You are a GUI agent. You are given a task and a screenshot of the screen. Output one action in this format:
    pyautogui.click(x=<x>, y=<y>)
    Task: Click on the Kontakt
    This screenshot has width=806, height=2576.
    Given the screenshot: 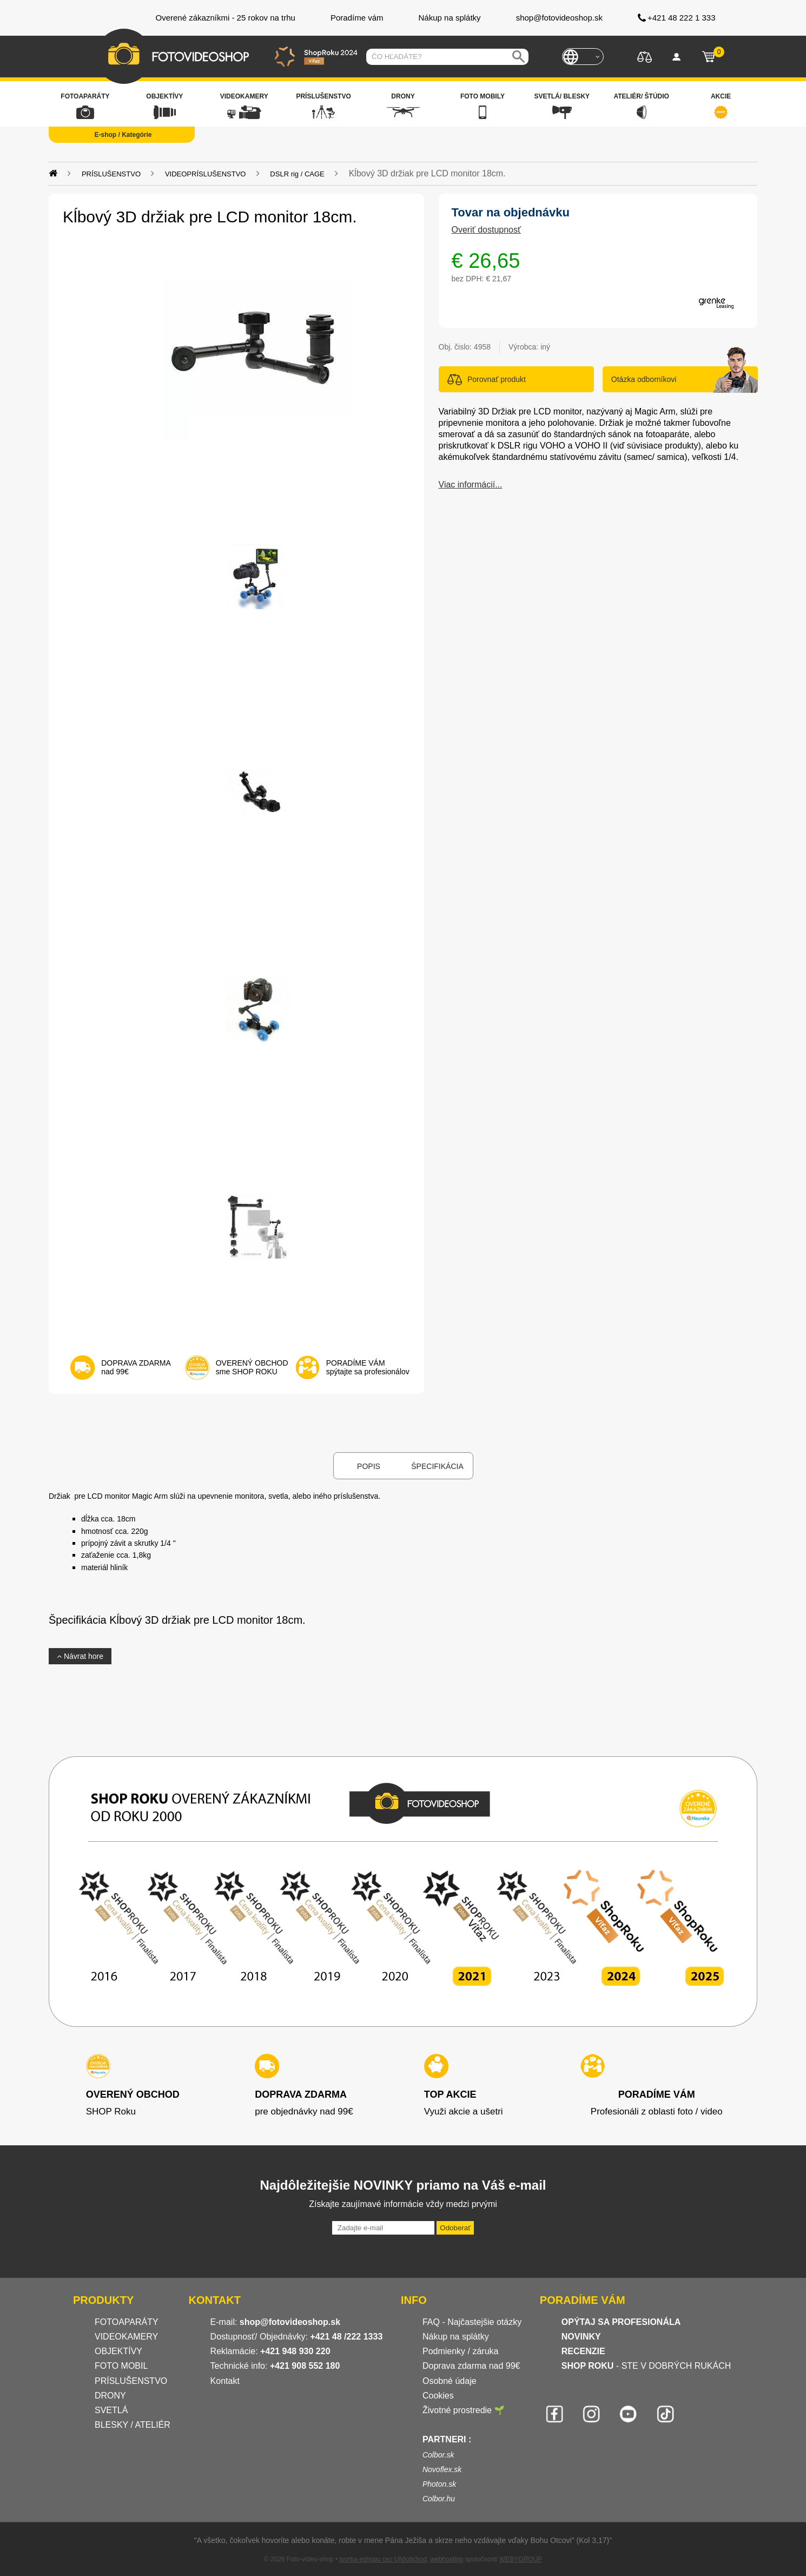 What is the action you would take?
    pyautogui.click(x=225, y=2381)
    